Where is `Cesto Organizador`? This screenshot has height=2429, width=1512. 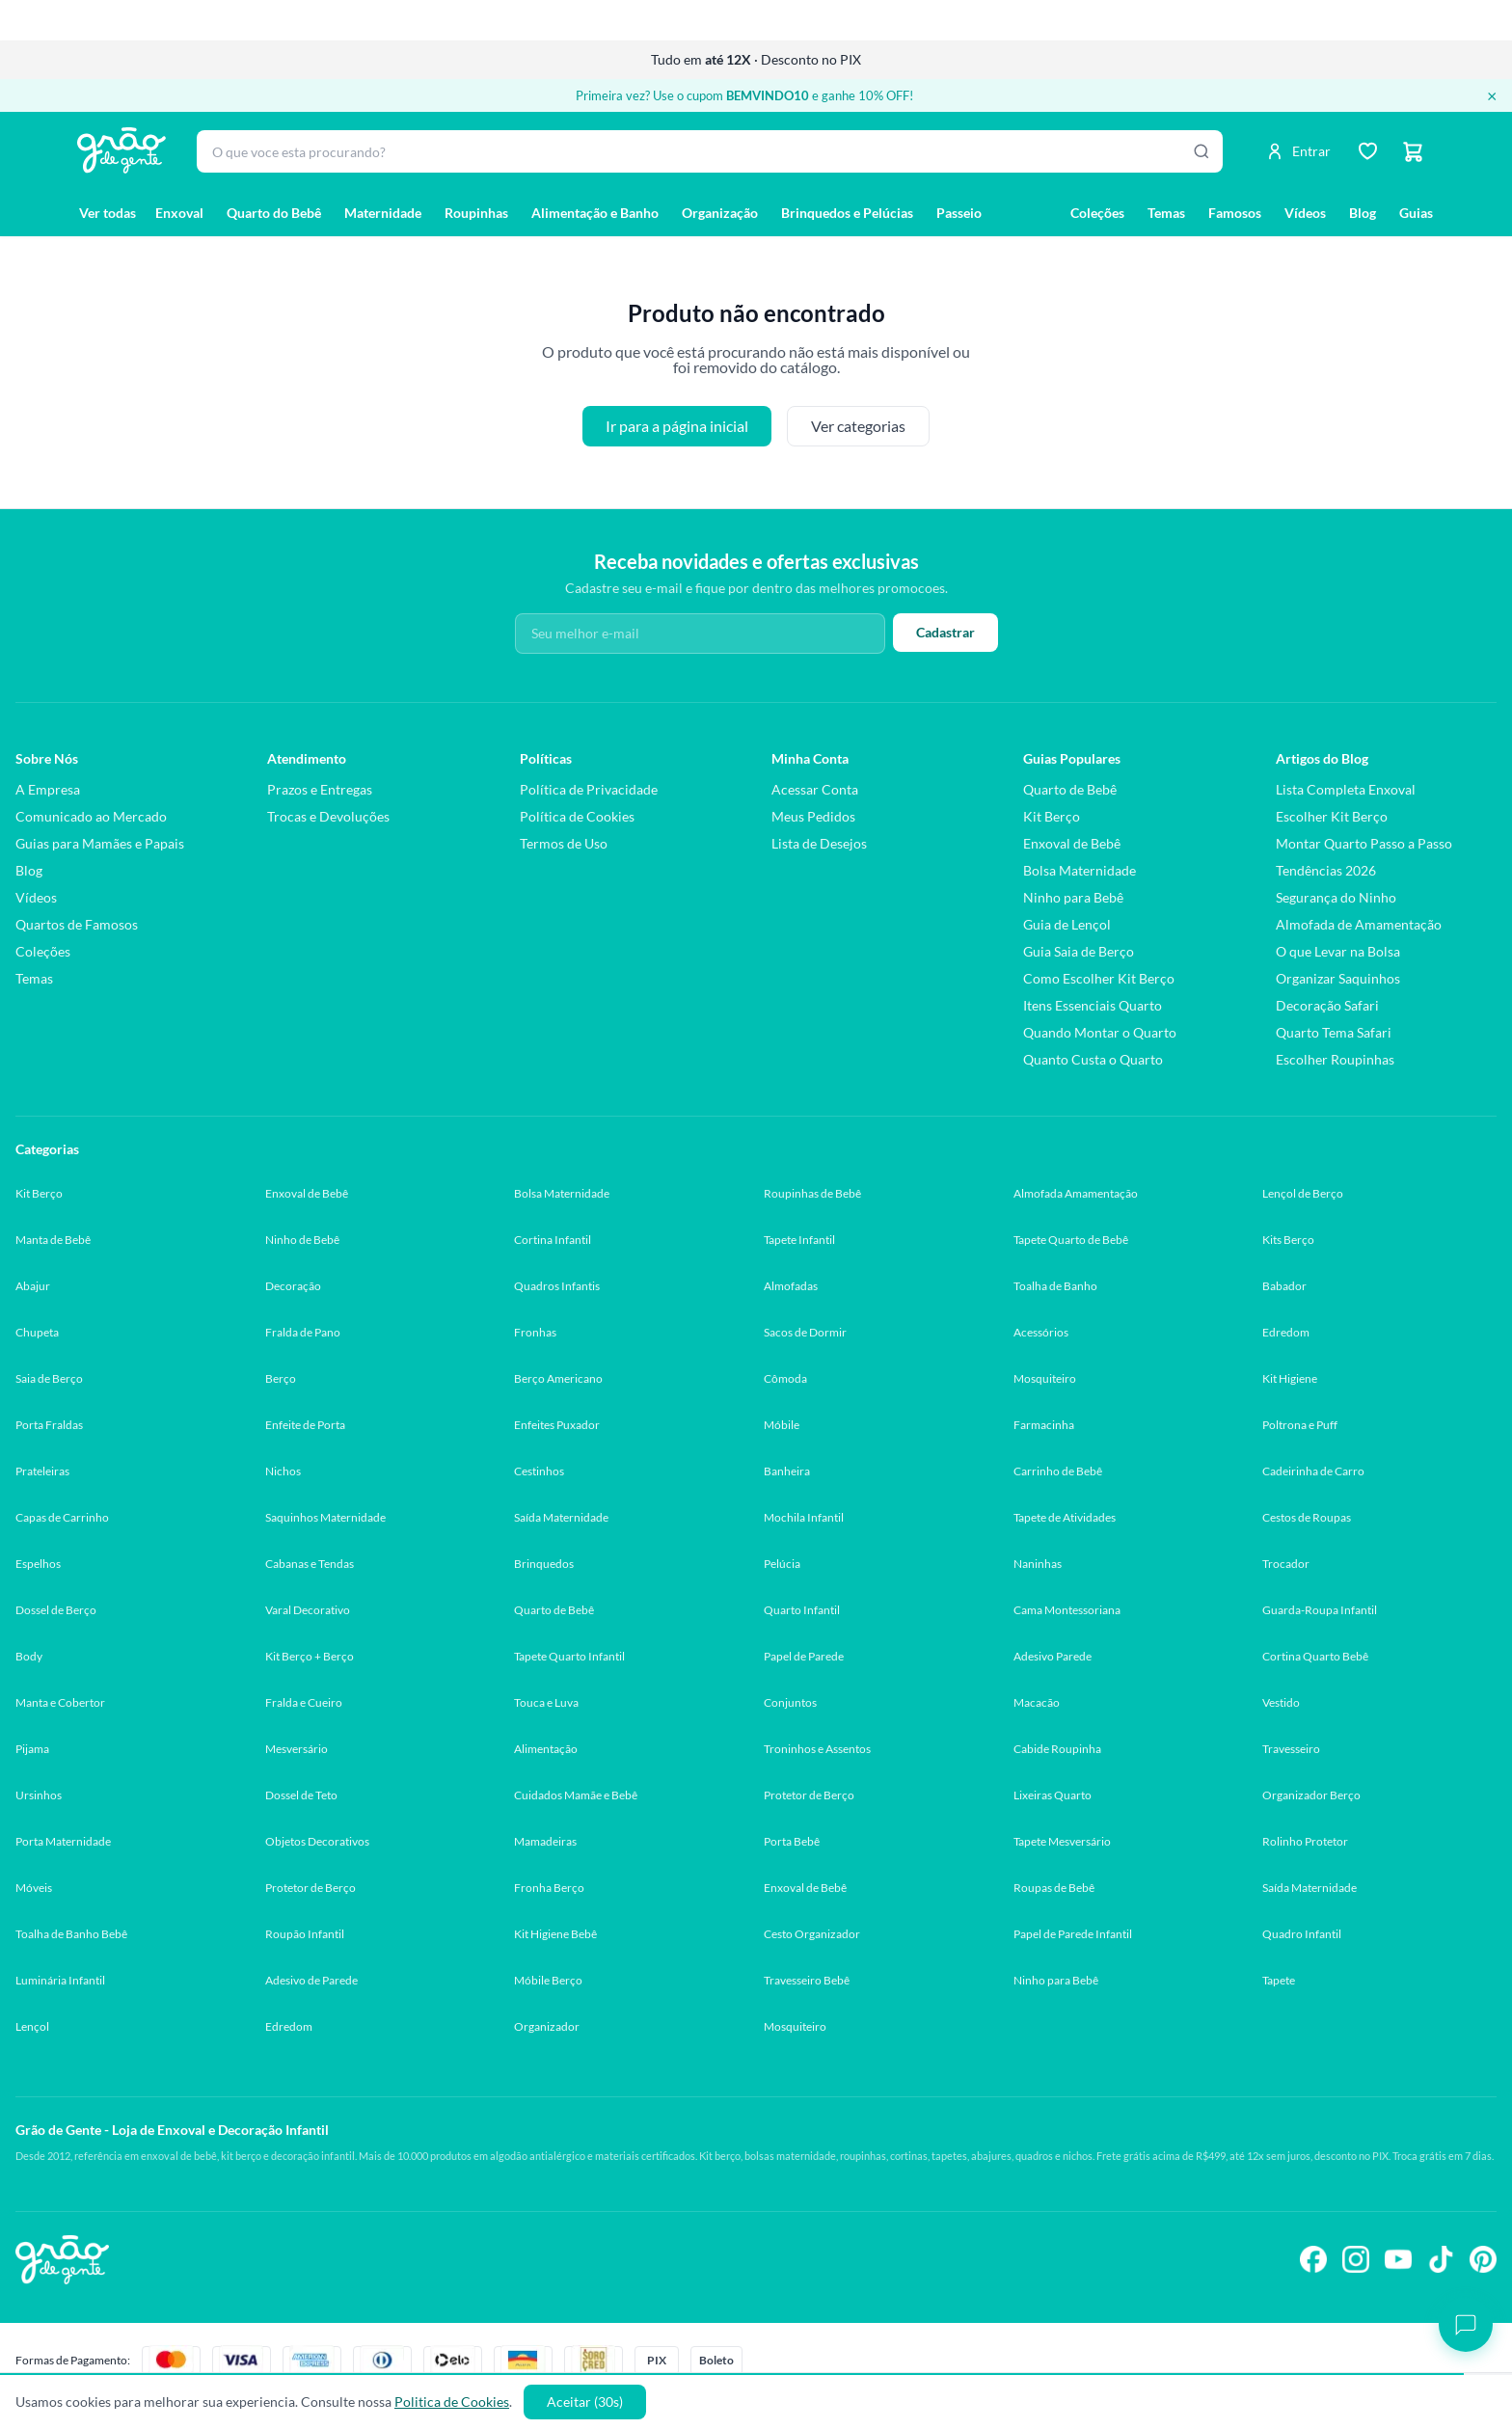
Cesto Organizador is located at coordinates (812, 1934).